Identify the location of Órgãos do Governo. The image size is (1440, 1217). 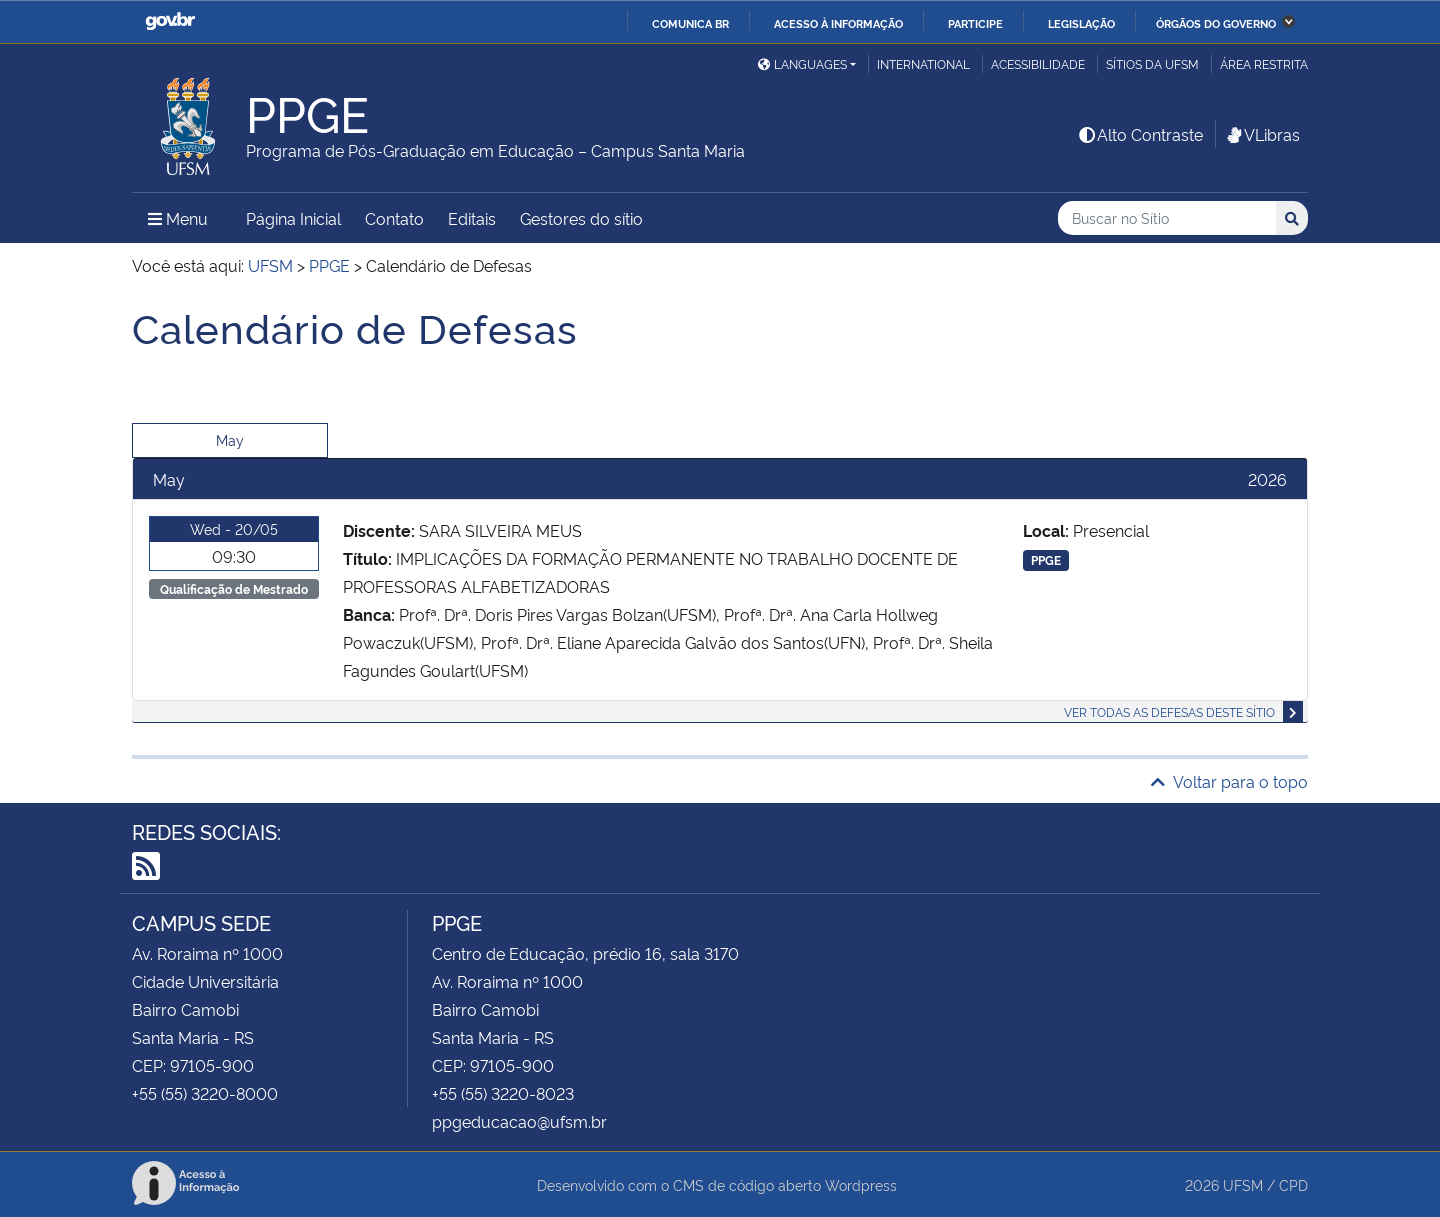
(1216, 23).